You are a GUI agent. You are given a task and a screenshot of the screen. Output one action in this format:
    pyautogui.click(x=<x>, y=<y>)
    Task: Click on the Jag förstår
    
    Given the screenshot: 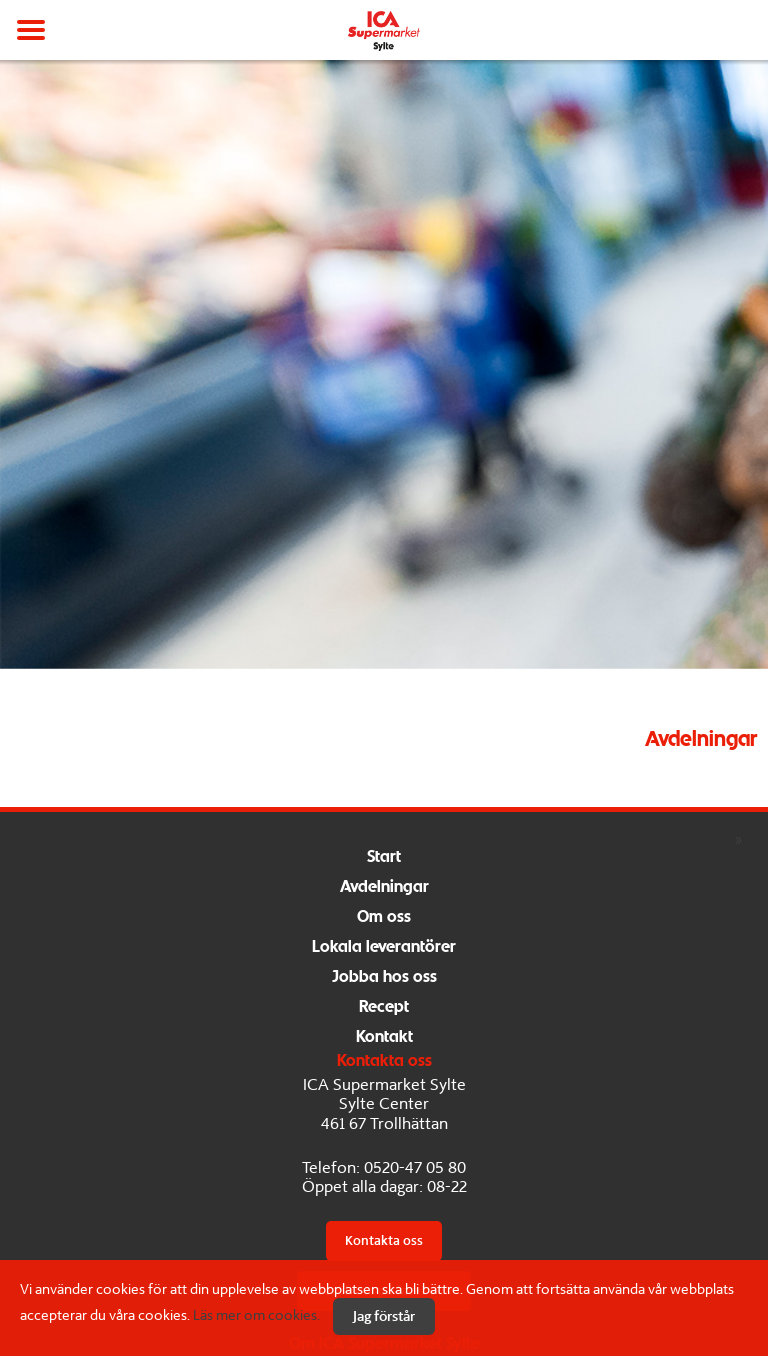 What is the action you would take?
    pyautogui.click(x=384, y=1316)
    